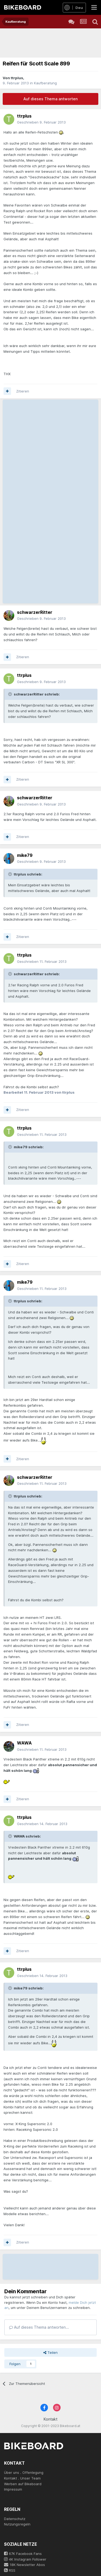 The width and height of the screenshot is (101, 2576). Describe the element at coordinates (24, 2564) in the screenshot. I see `18K Newsletter Abos` at that location.